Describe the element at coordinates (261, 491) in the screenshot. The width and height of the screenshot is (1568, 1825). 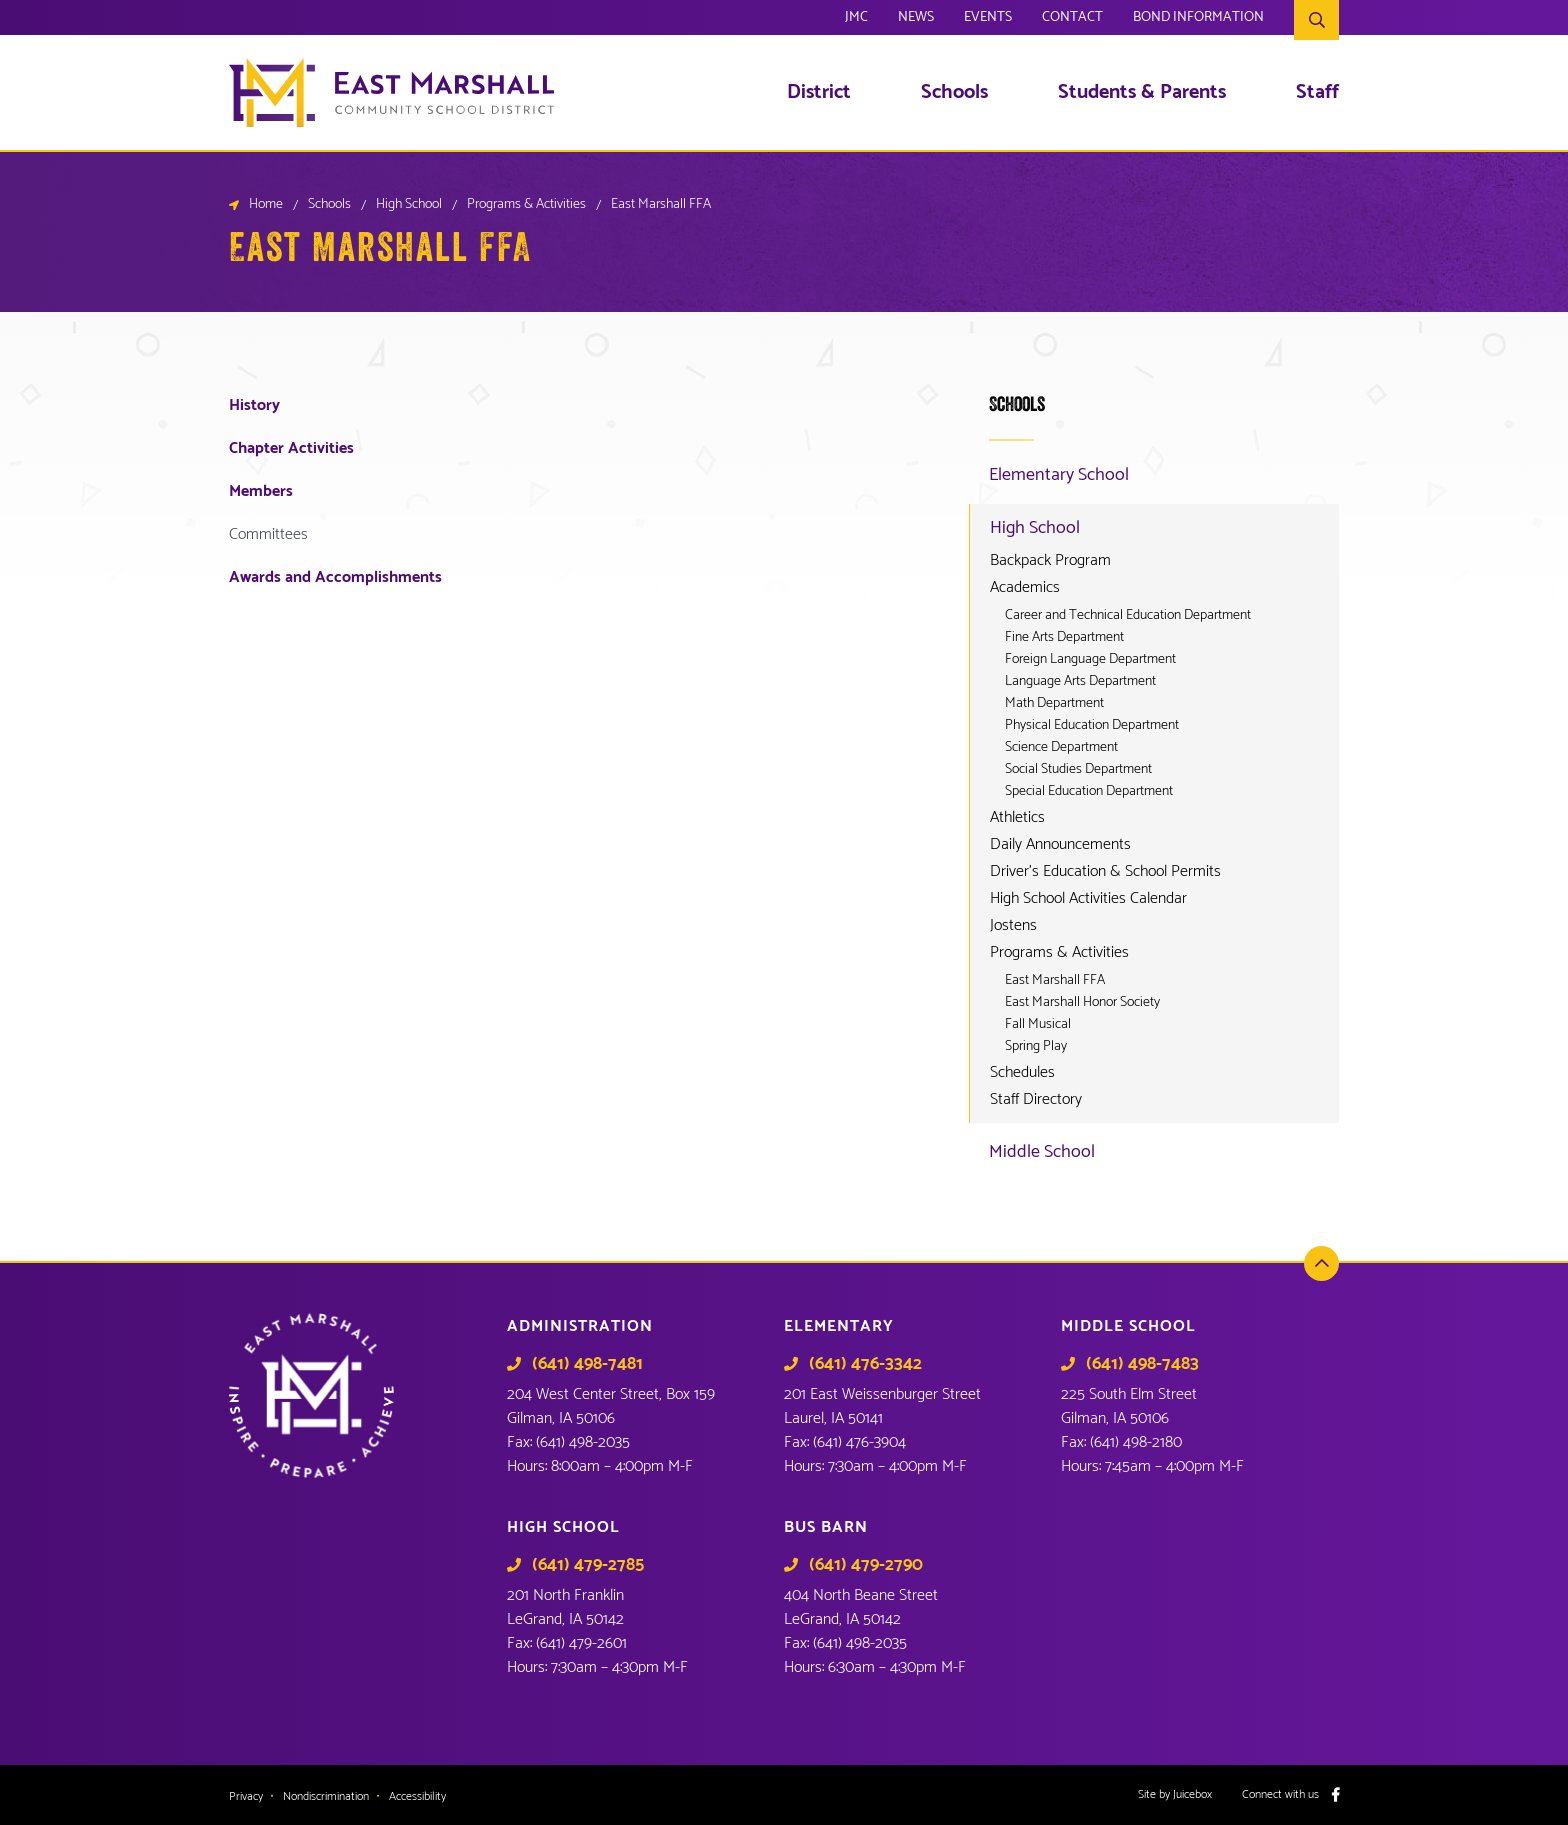
I see `Members` at that location.